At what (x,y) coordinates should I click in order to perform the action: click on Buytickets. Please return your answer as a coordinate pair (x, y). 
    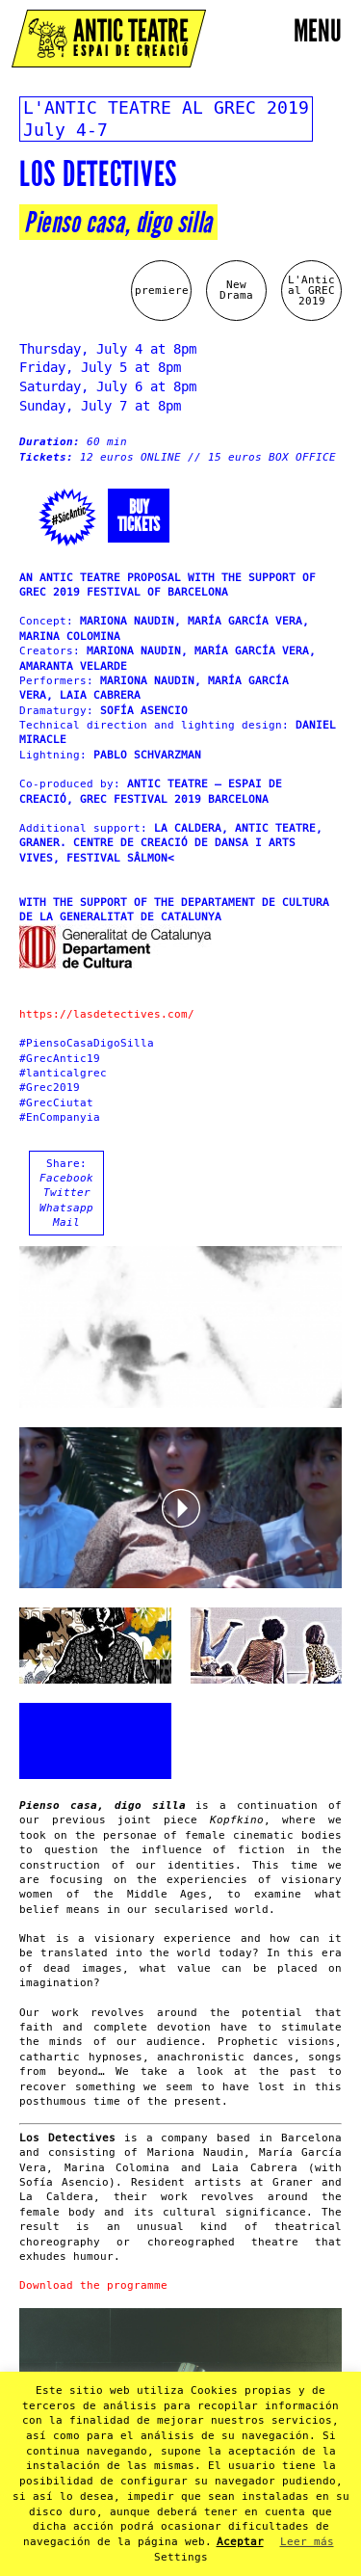
    Looking at the image, I should click on (138, 515).